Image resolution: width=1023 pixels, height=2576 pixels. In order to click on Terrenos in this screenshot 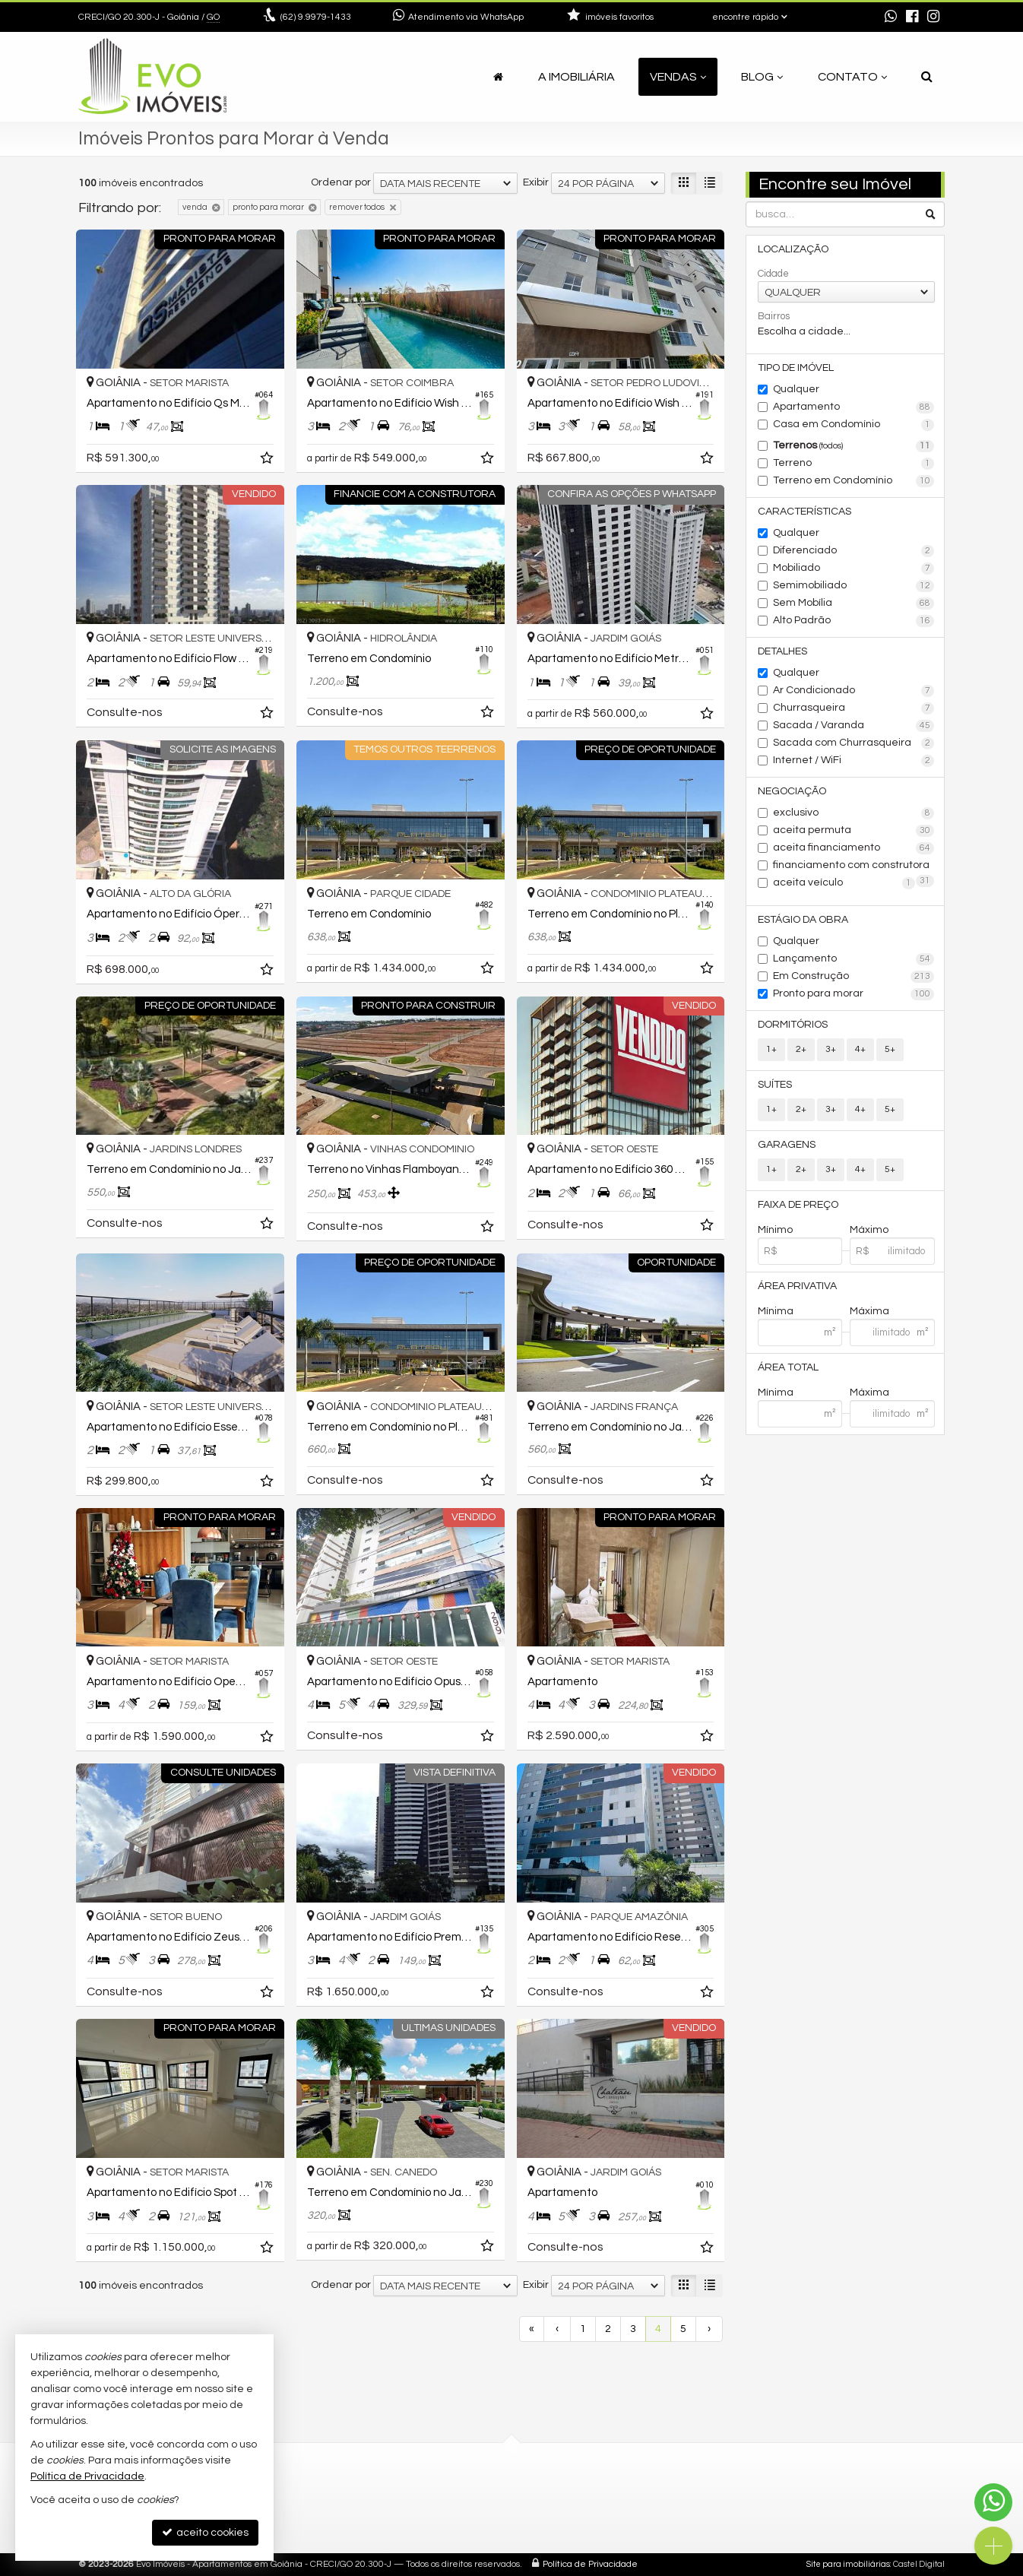, I will do `click(854, 446)`.